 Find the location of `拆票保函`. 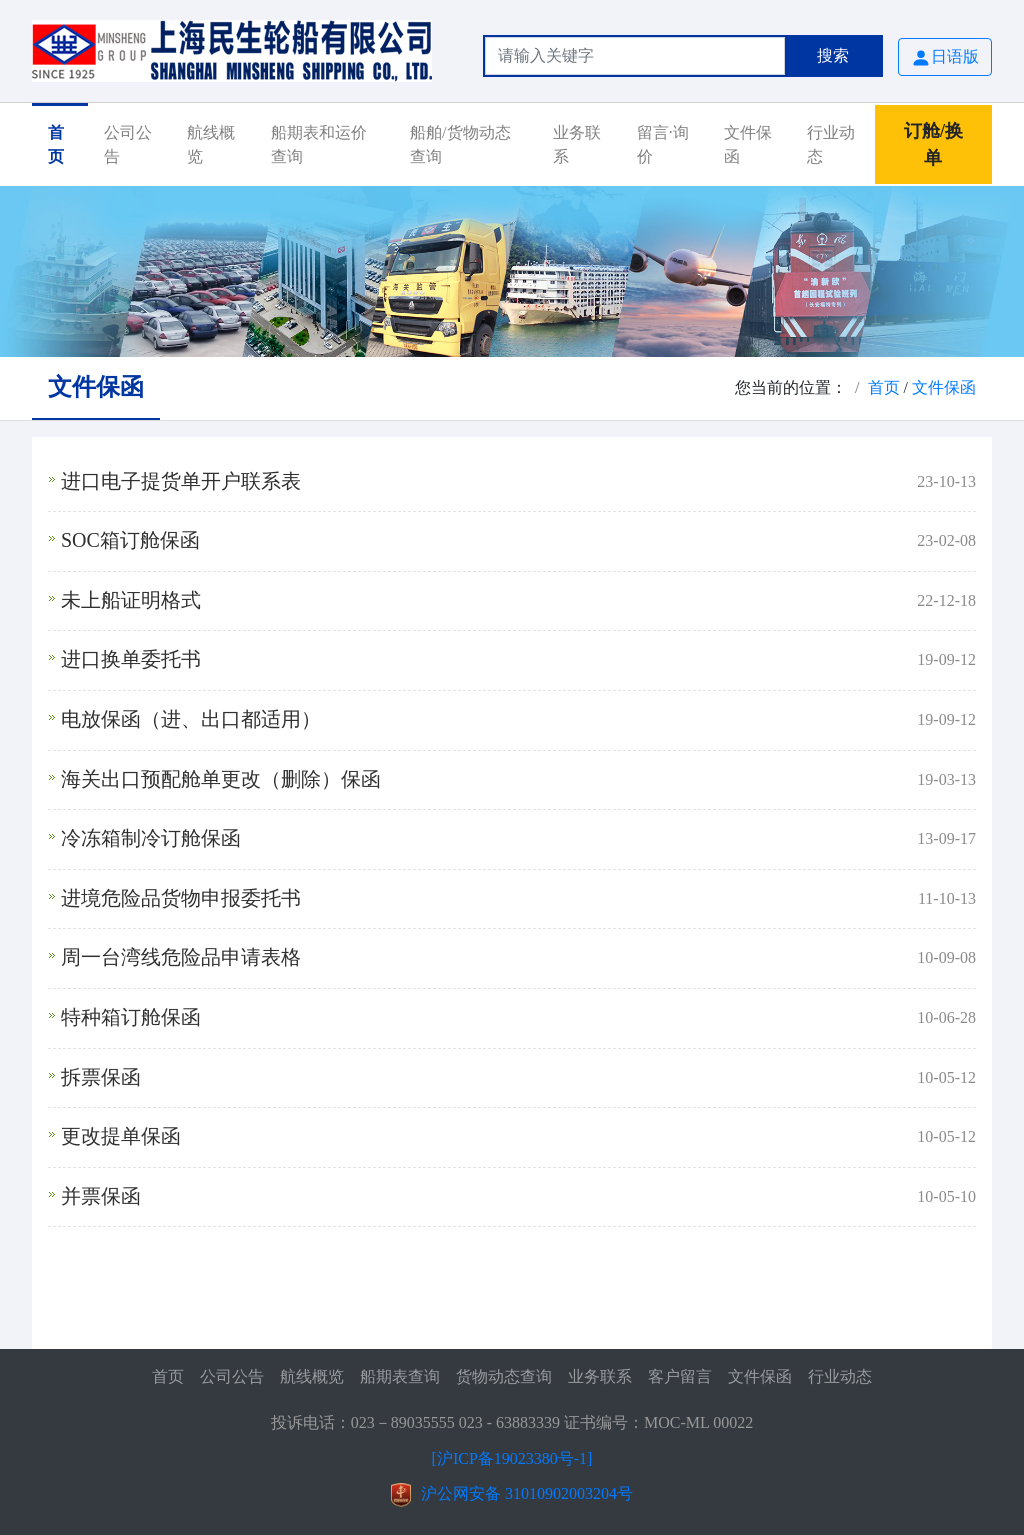

拆票保函 is located at coordinates (101, 1077).